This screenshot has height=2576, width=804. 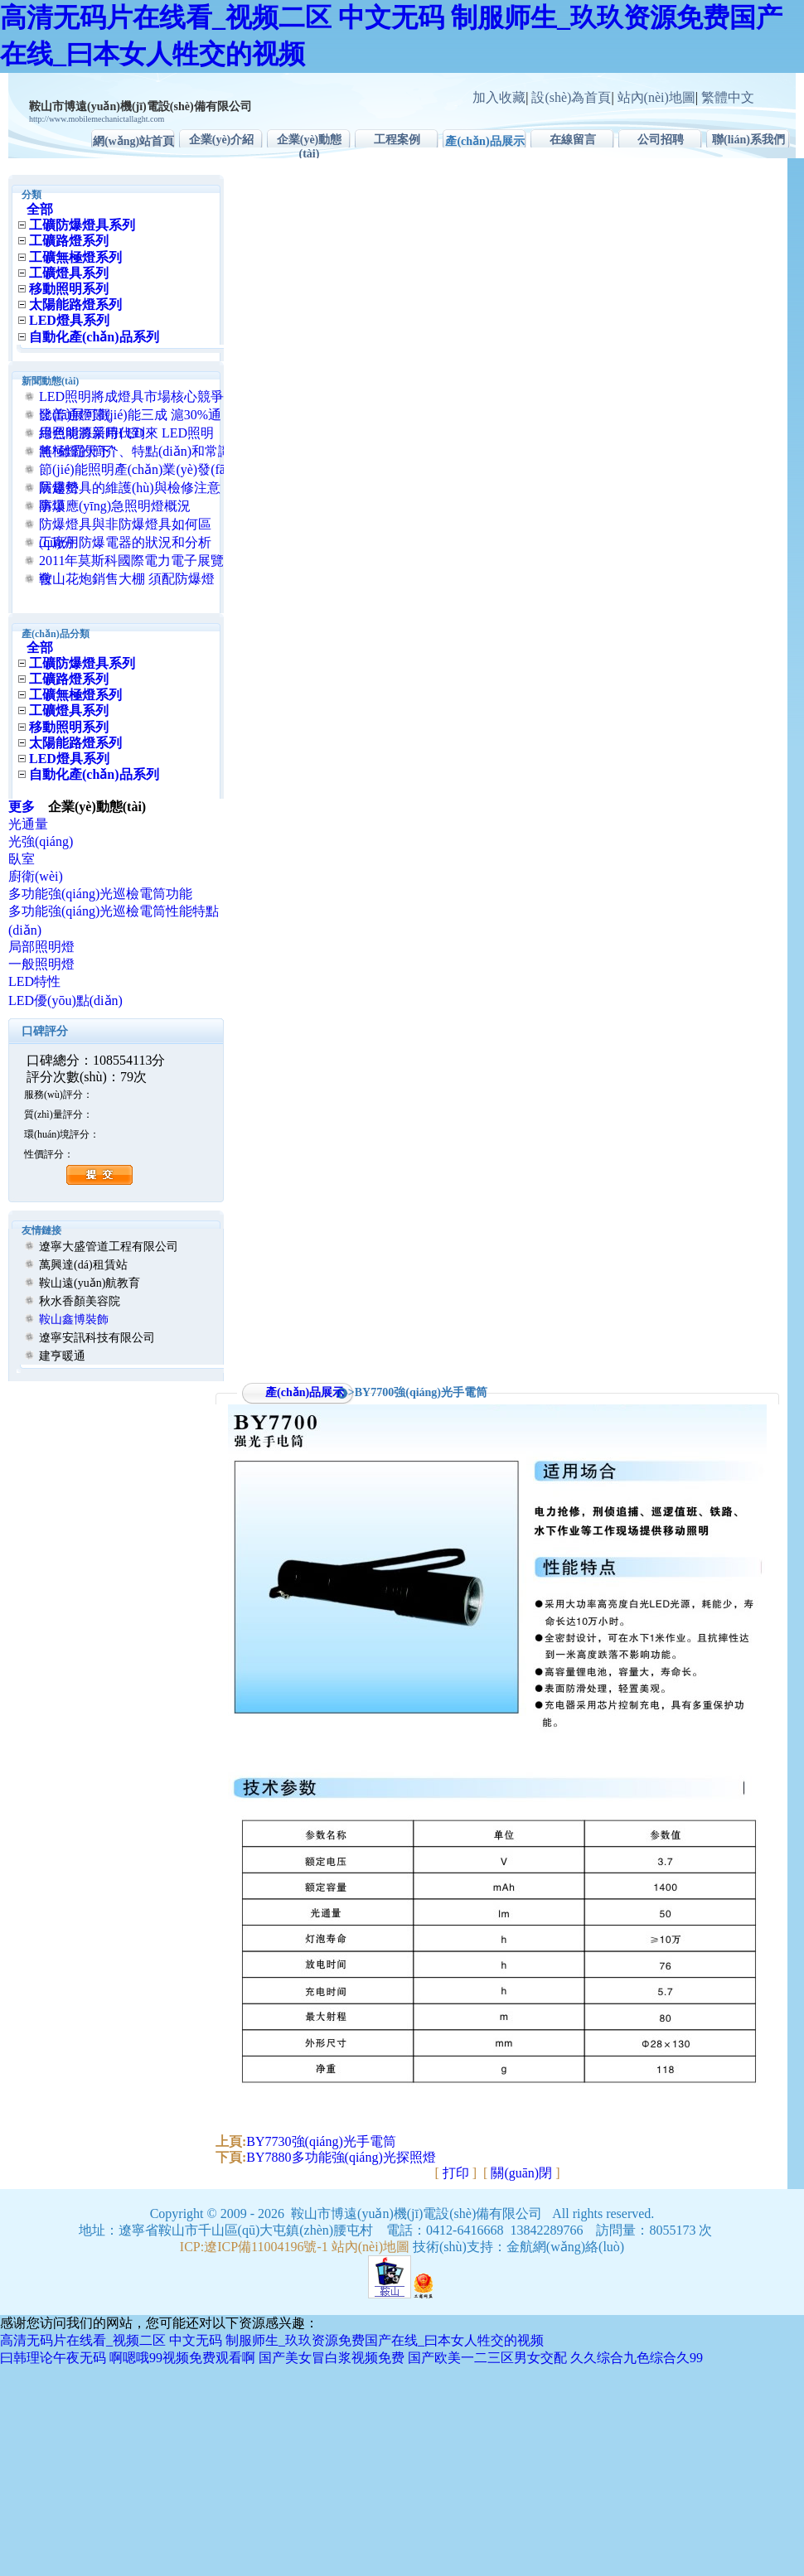 What do you see at coordinates (571, 97) in the screenshot?
I see `設(shè)為首頁` at bounding box center [571, 97].